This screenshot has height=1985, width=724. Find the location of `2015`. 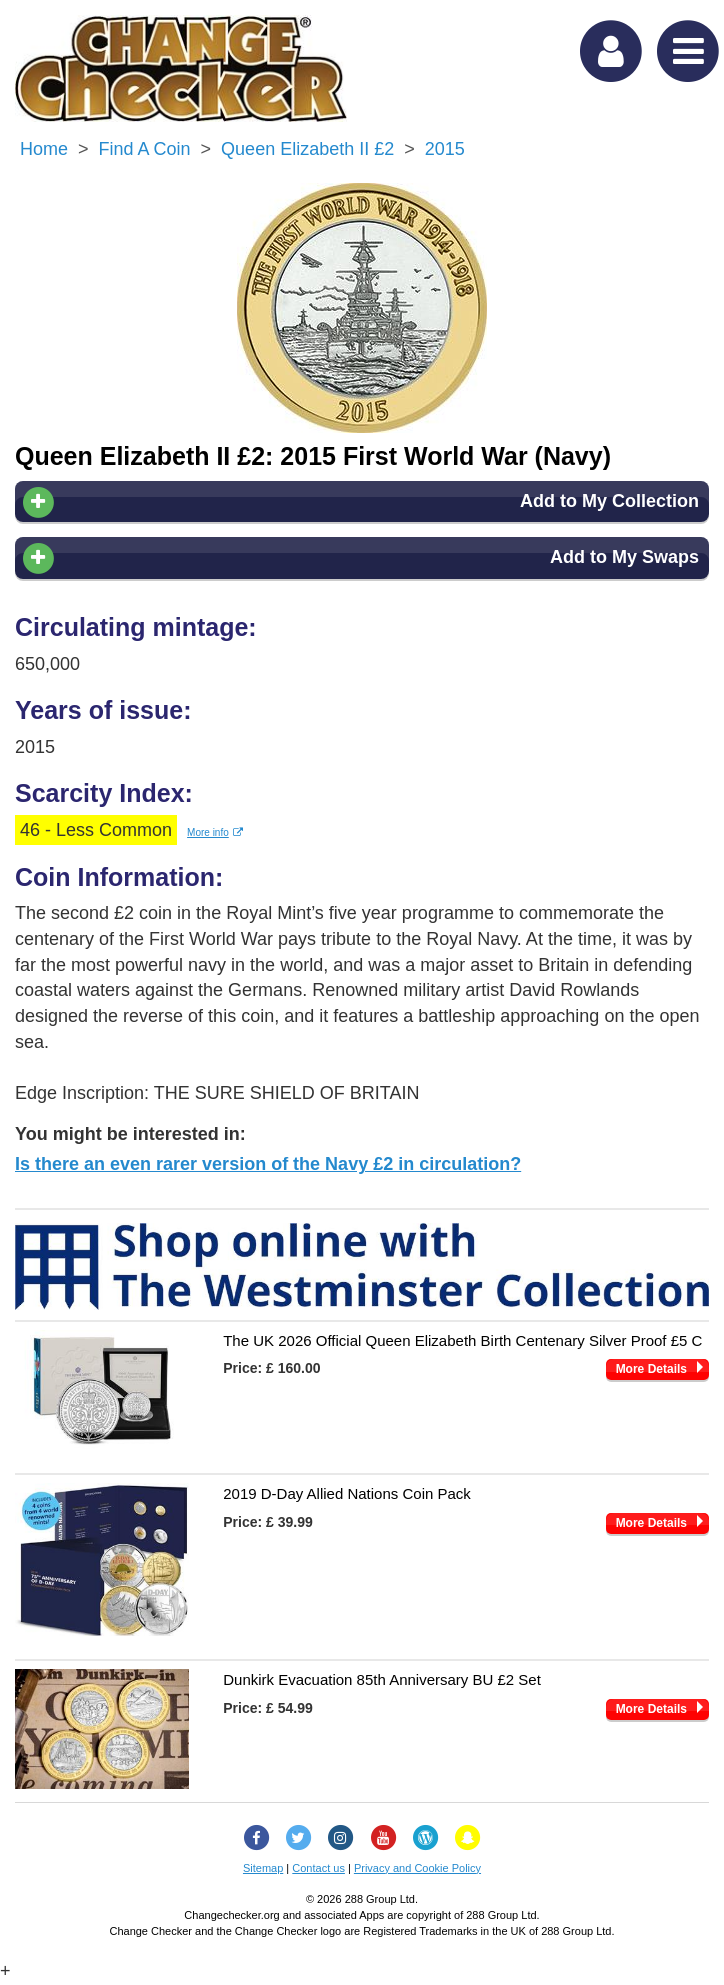

2015 is located at coordinates (445, 149).